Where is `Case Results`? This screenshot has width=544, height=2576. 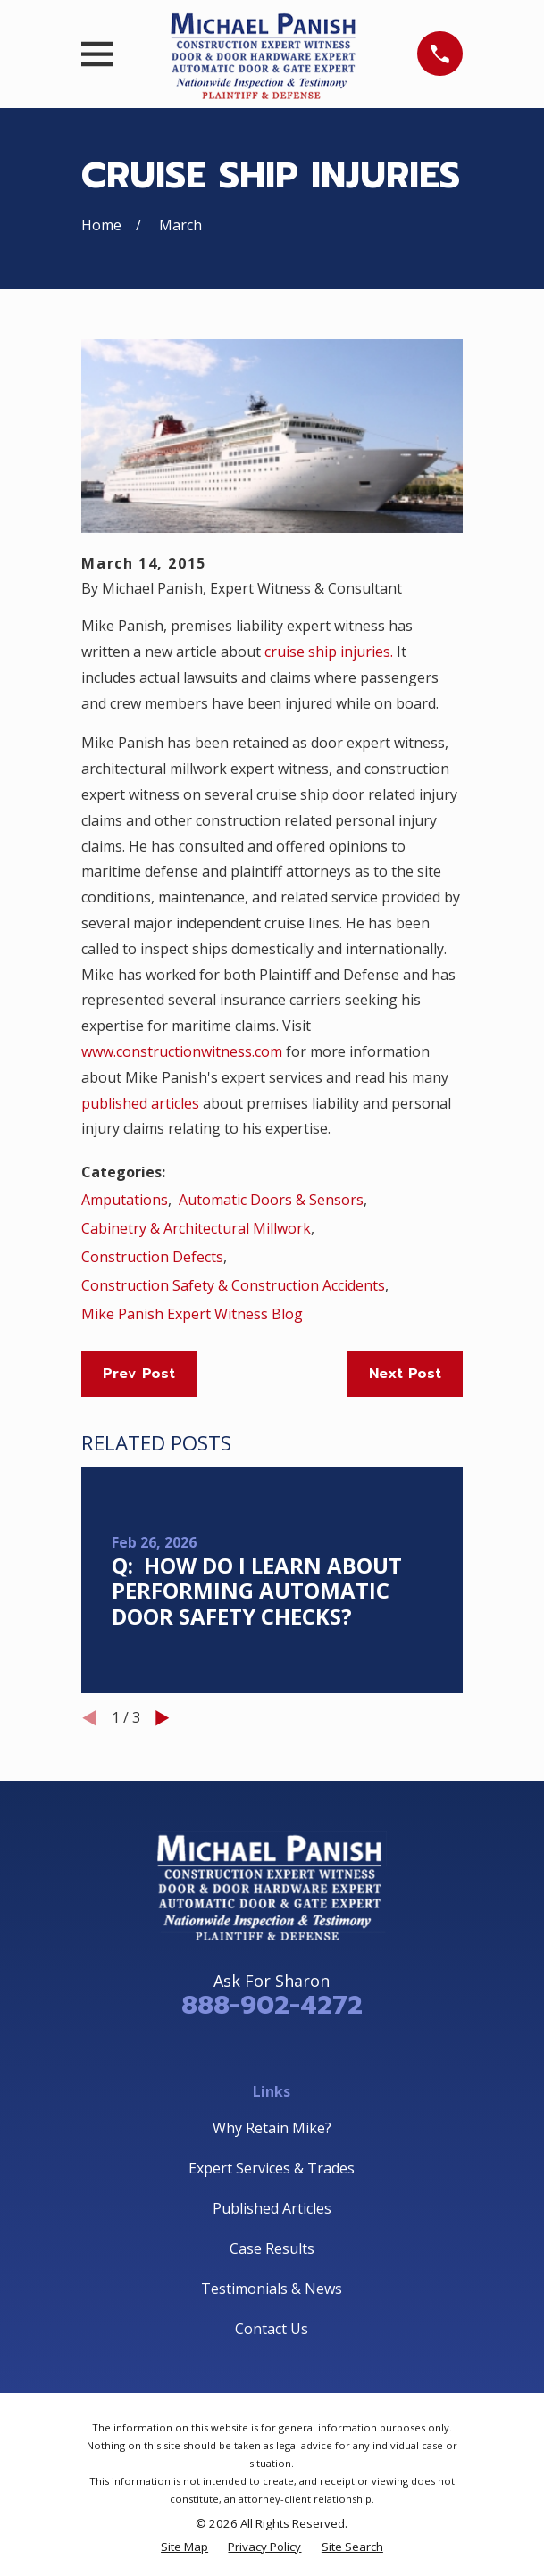
Case Results is located at coordinates (272, 2248).